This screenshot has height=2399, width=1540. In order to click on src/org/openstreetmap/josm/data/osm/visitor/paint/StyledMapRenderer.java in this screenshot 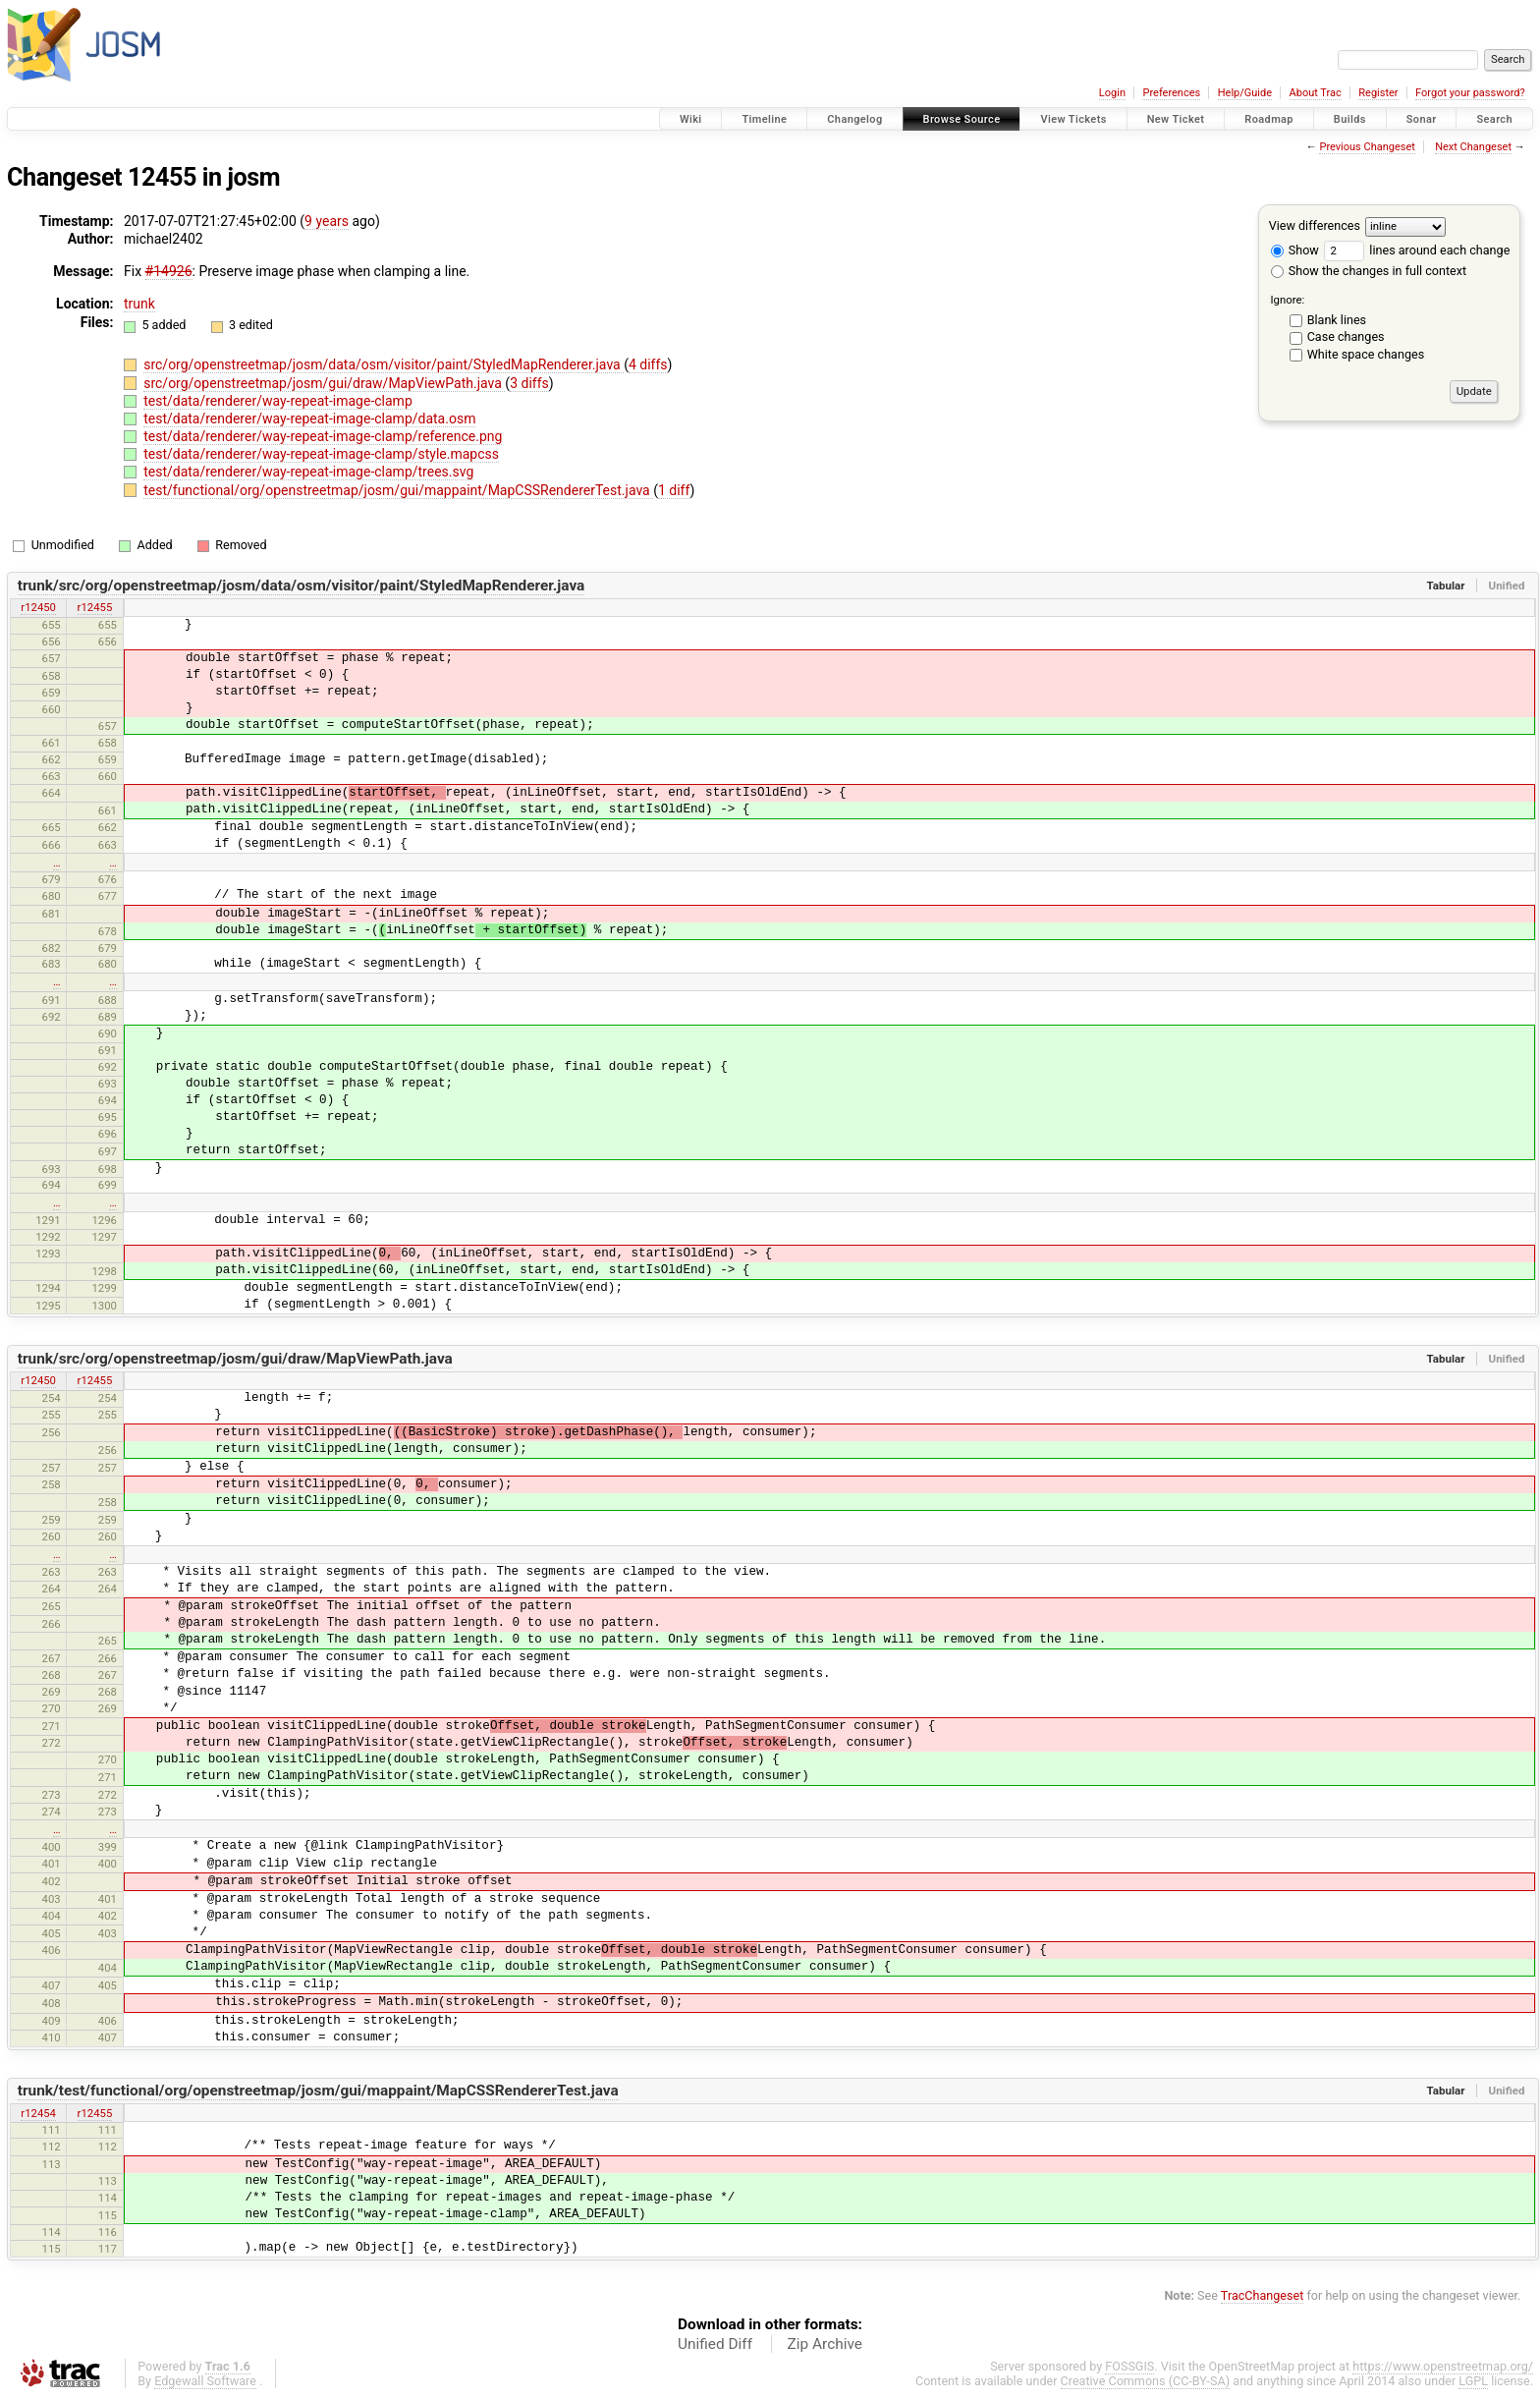, I will do `click(383, 364)`.